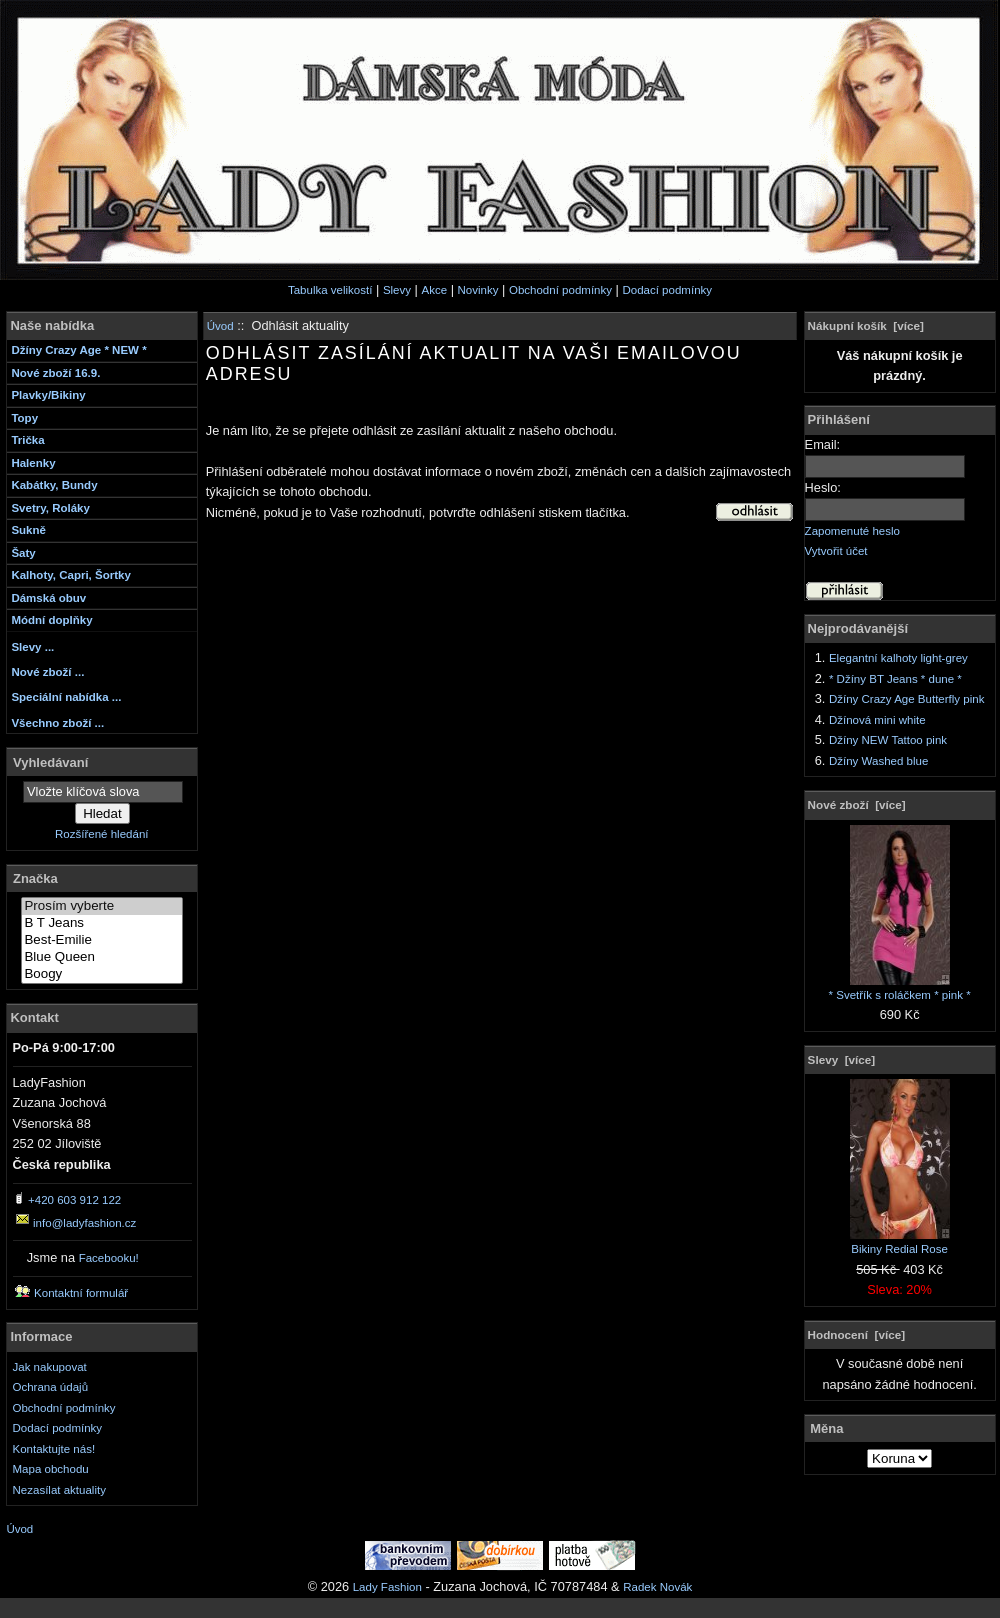 Image resolution: width=1000 pixels, height=1618 pixels. Describe the element at coordinates (78, 350) in the screenshot. I see `Džíny Crazy Age * NEW *` at that location.